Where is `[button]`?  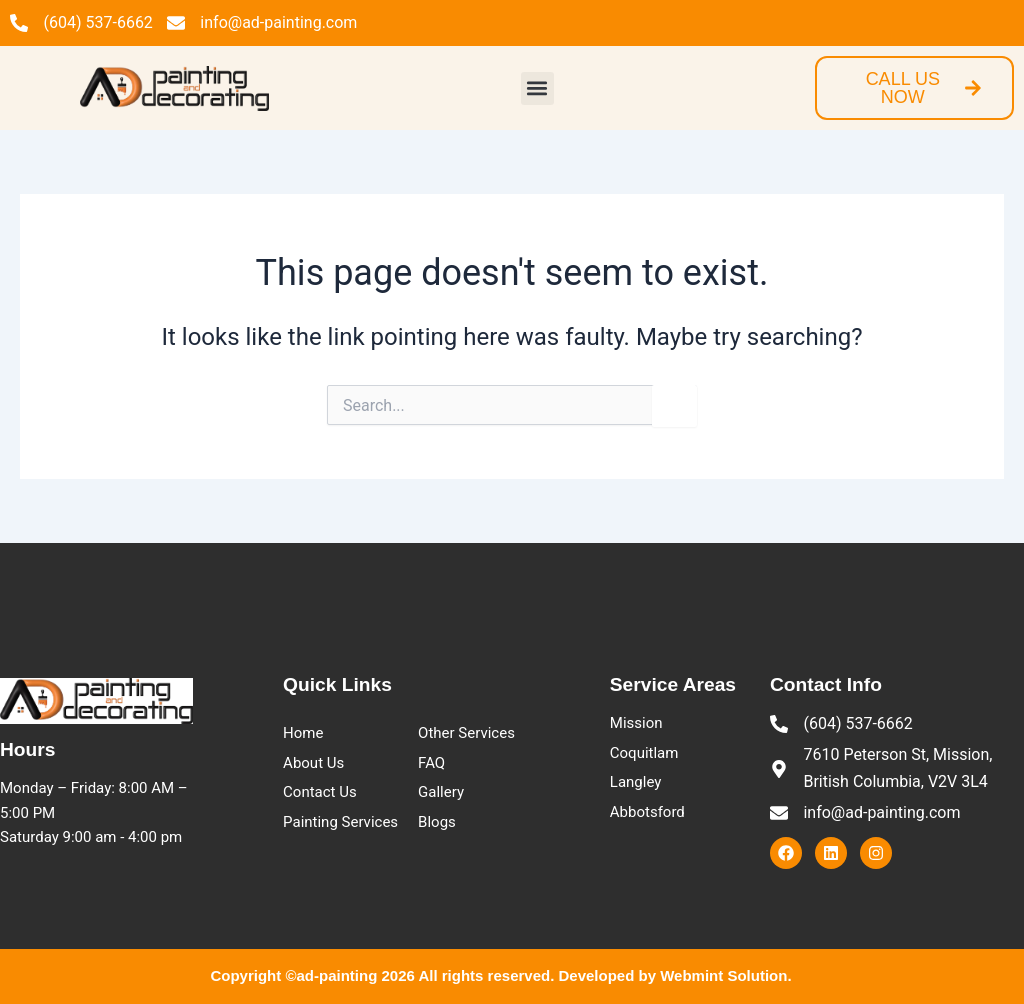
[button] is located at coordinates (537, 88).